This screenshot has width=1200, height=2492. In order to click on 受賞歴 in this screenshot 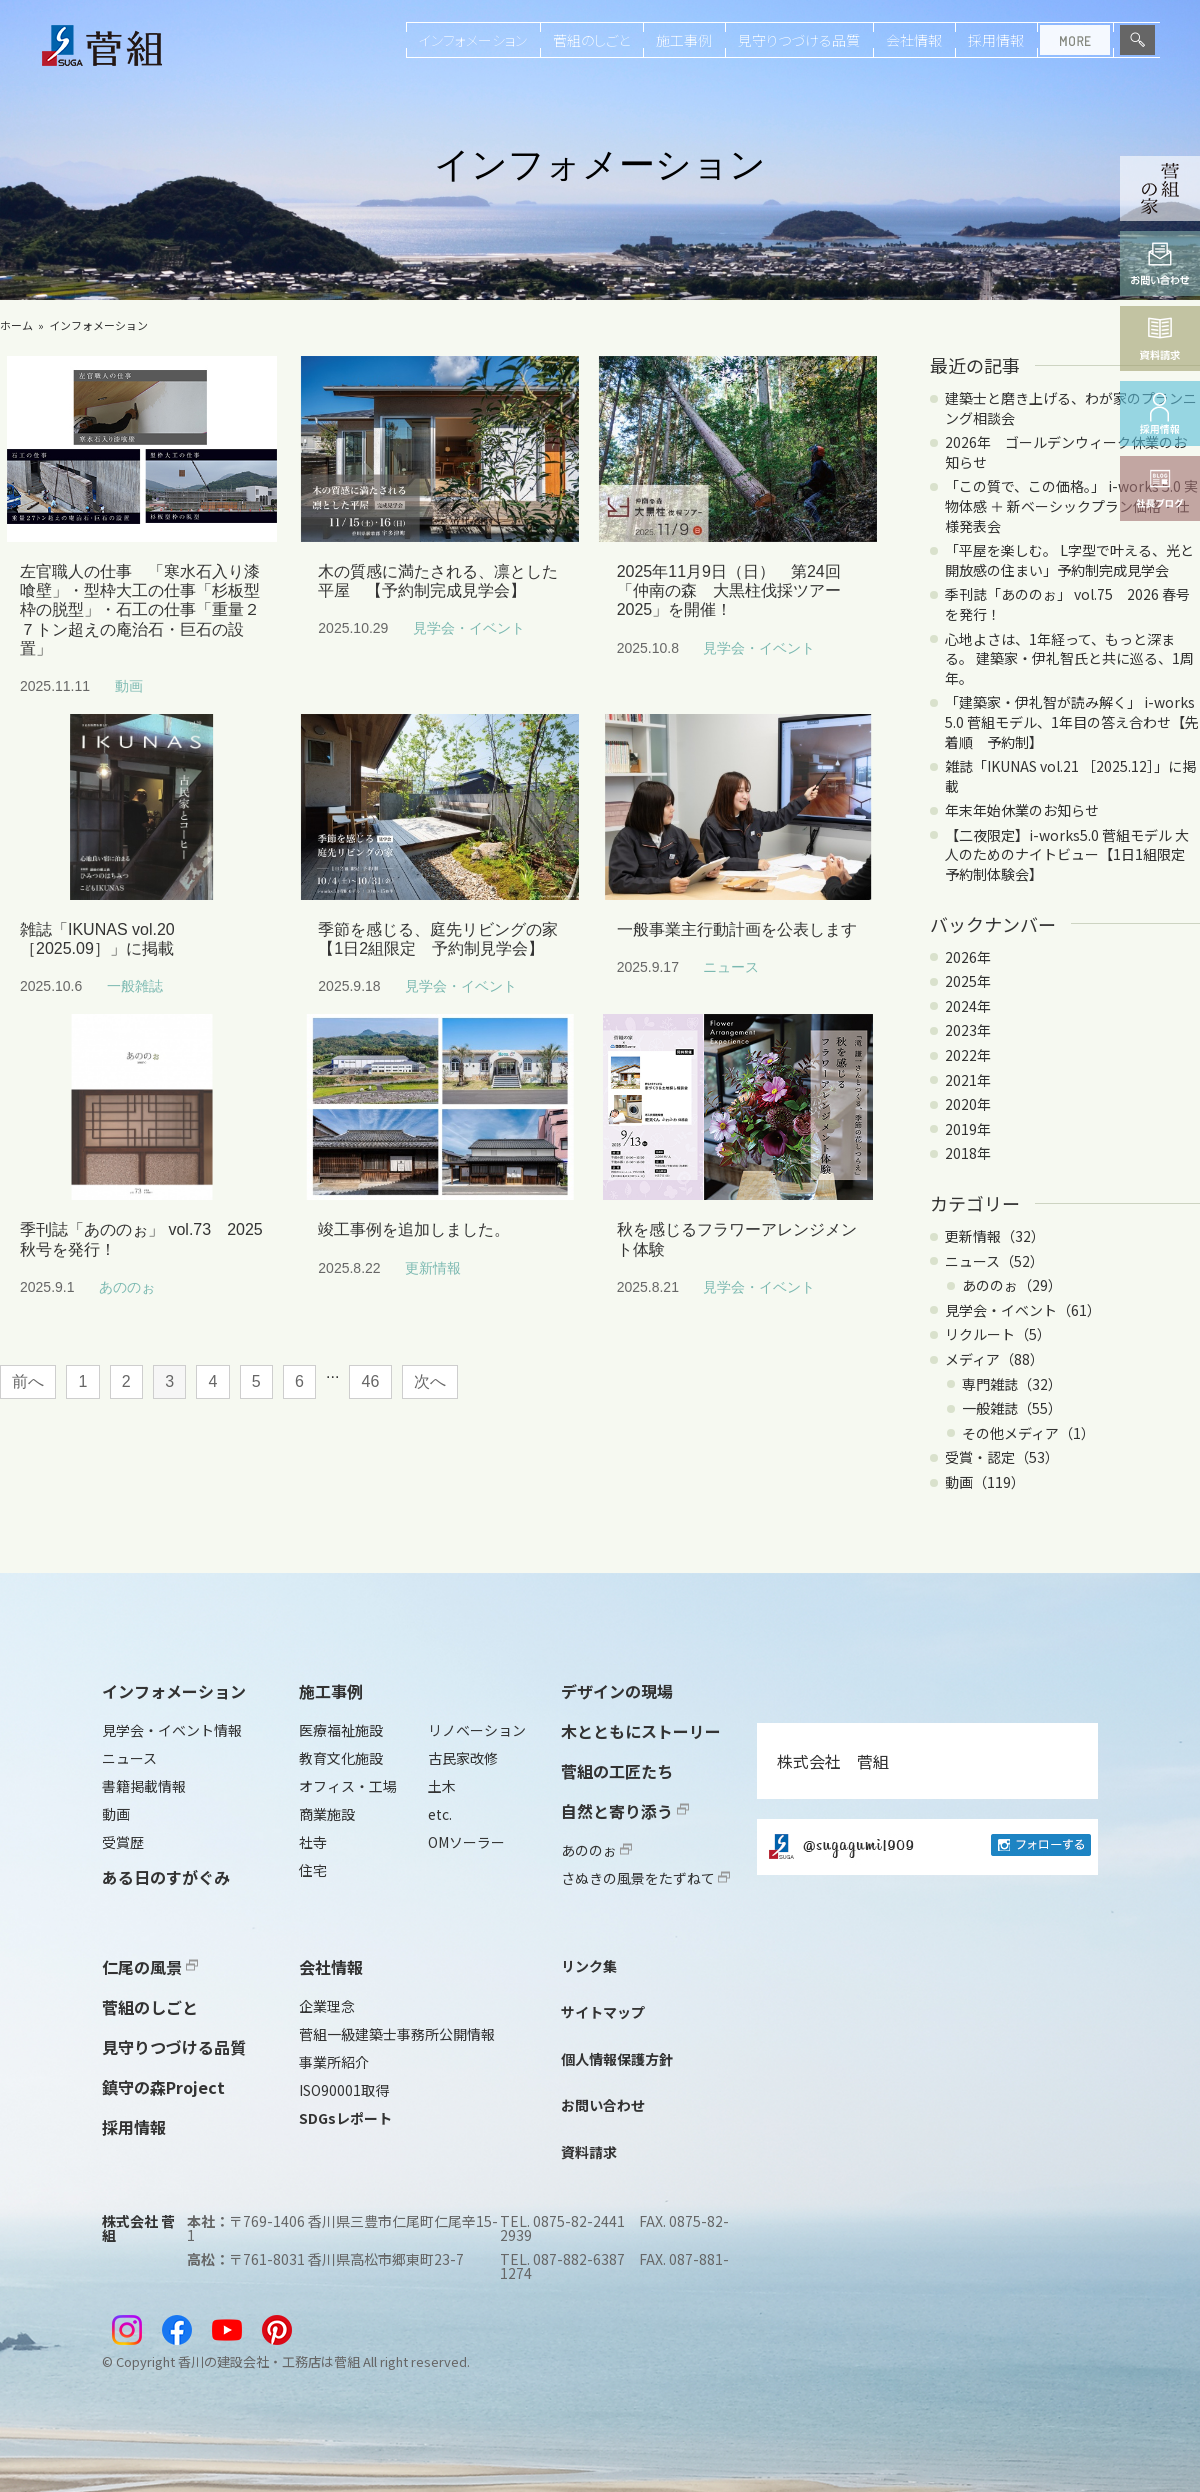, I will do `click(123, 1842)`.